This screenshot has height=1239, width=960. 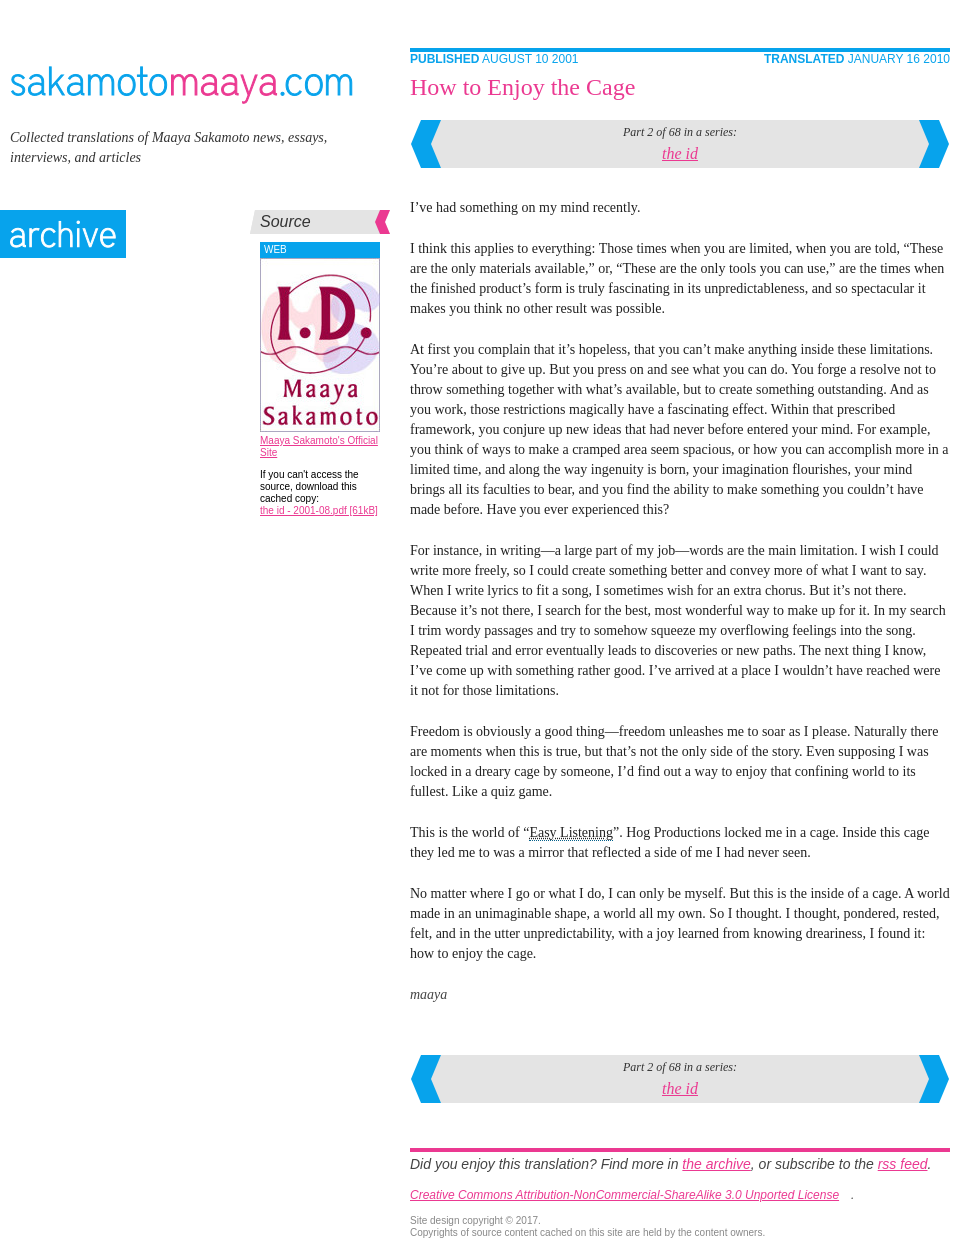 What do you see at coordinates (319, 510) in the screenshot?
I see `the id - 2001-08.pdf [61kB]` at bounding box center [319, 510].